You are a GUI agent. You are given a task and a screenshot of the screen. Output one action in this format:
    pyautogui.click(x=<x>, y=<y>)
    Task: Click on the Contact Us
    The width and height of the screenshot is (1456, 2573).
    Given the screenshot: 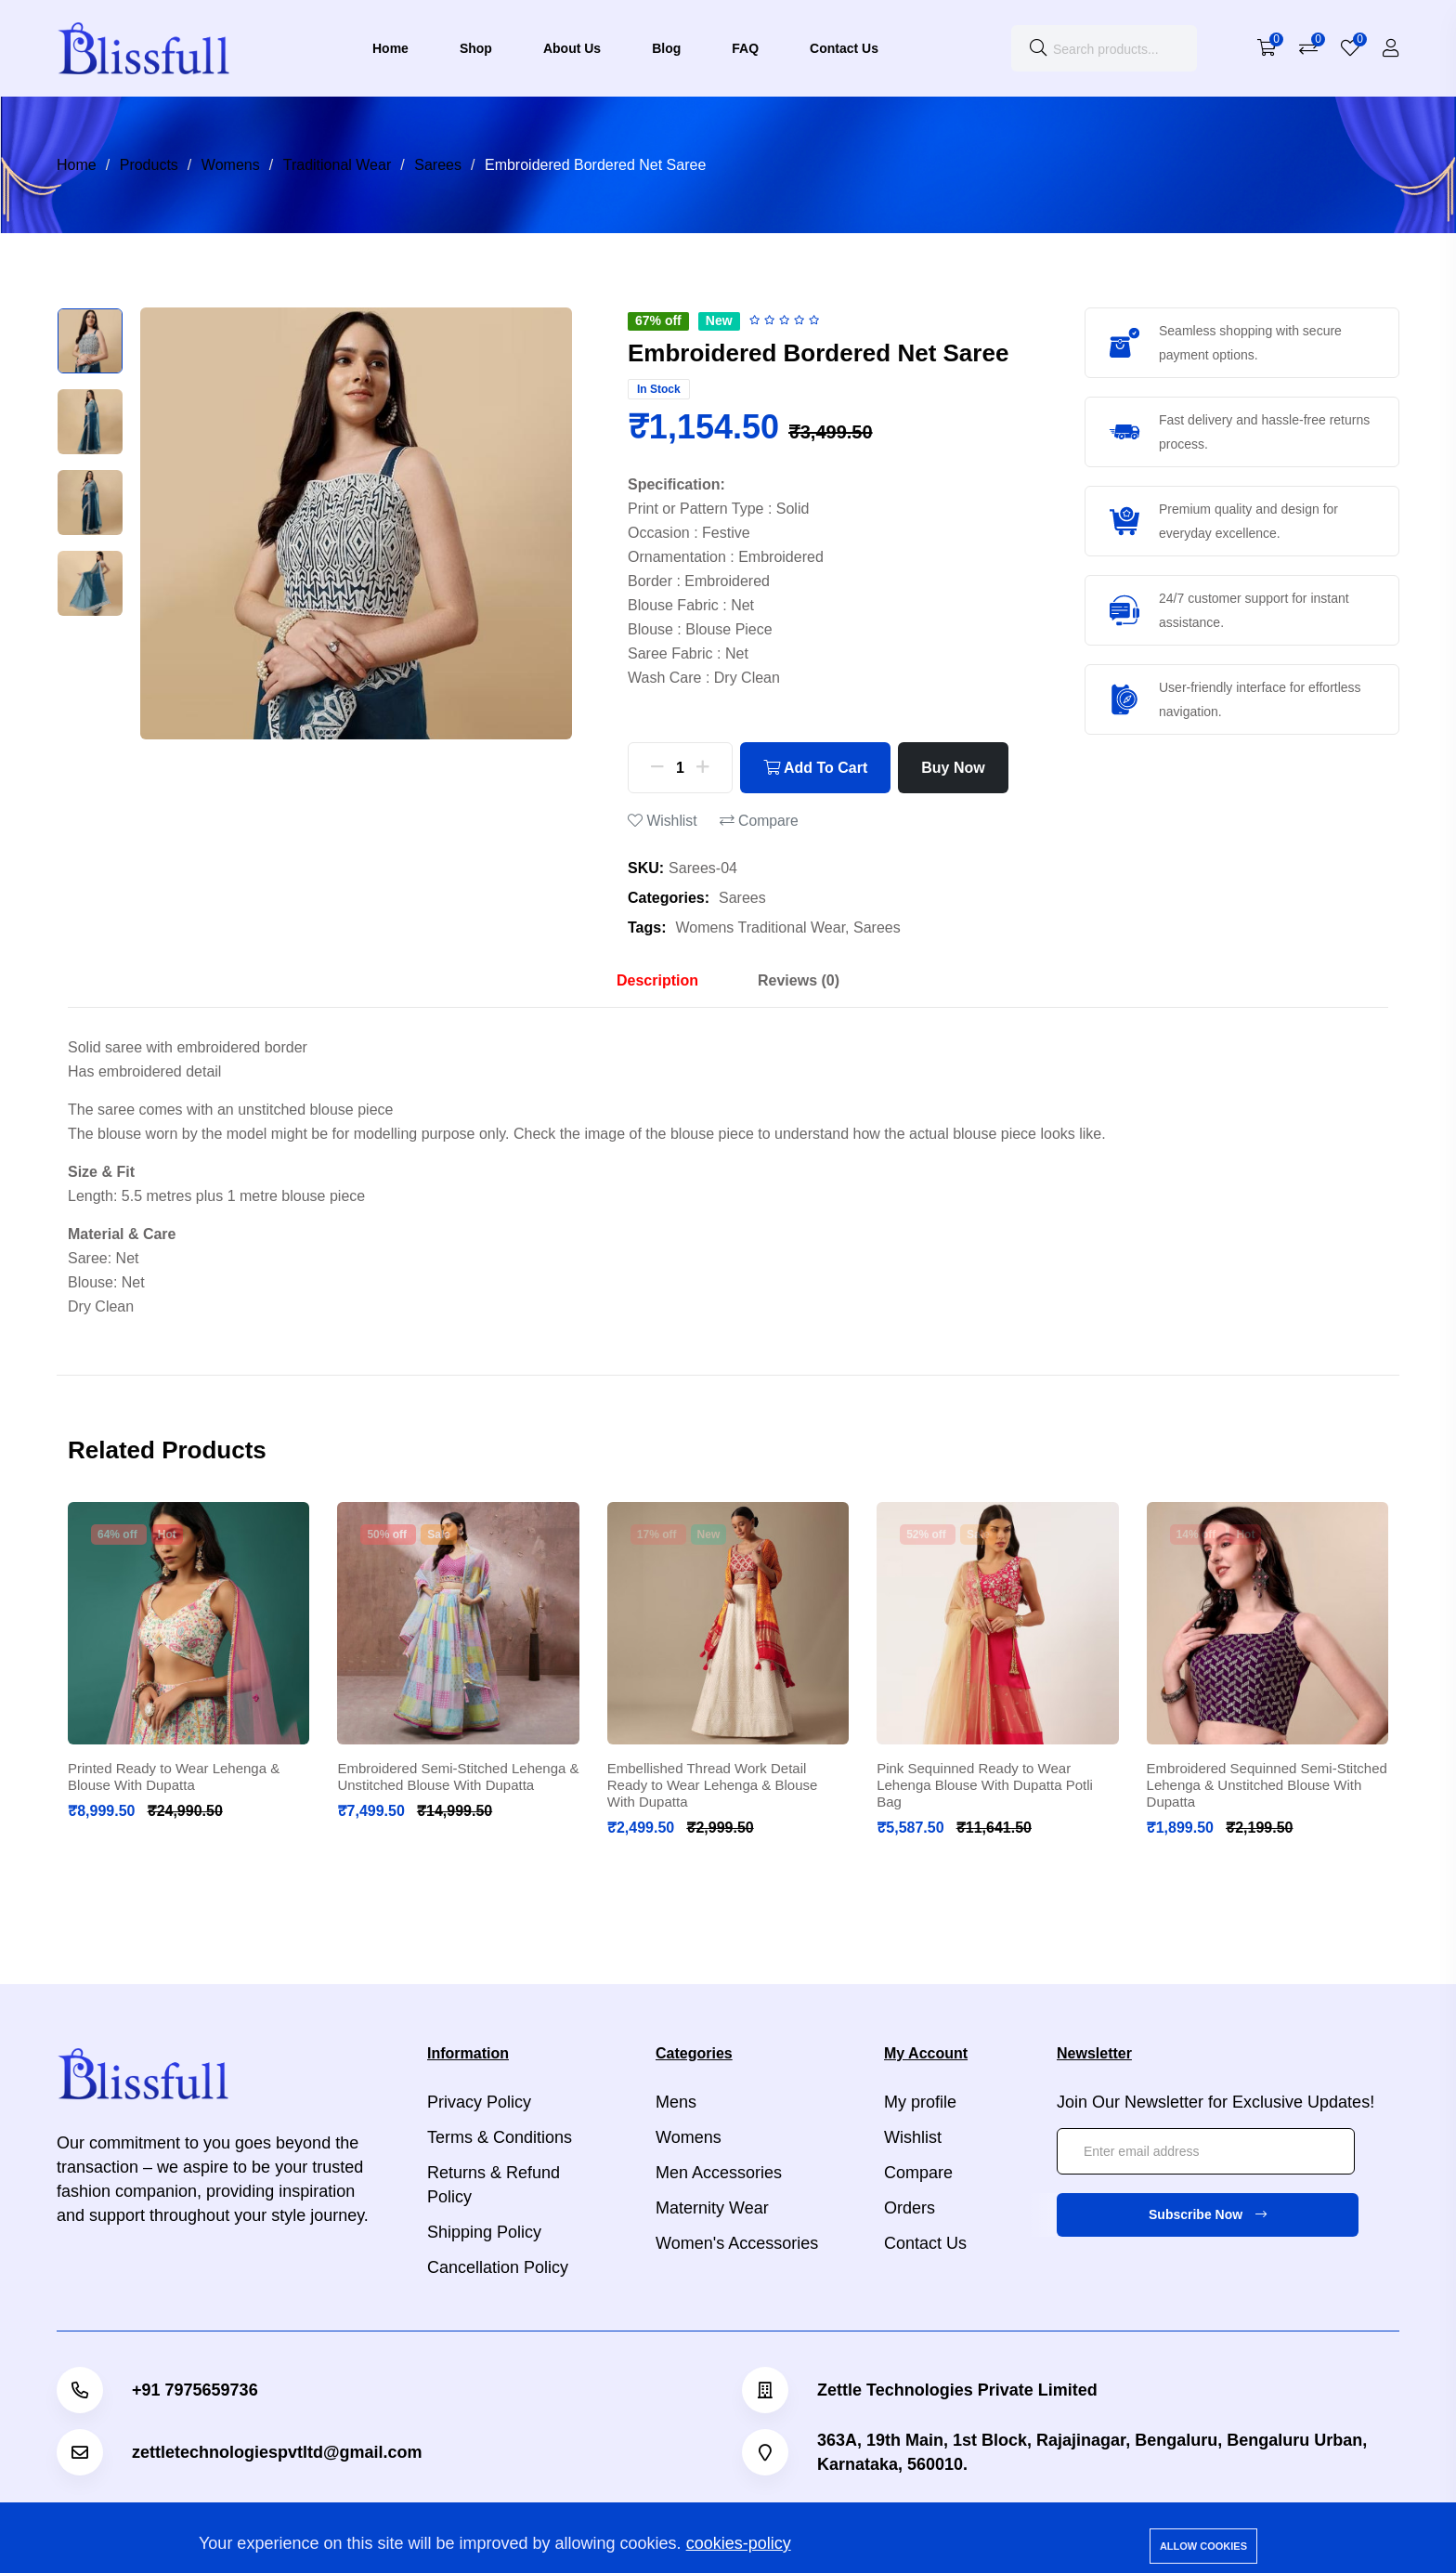 What is the action you would take?
    pyautogui.click(x=844, y=48)
    